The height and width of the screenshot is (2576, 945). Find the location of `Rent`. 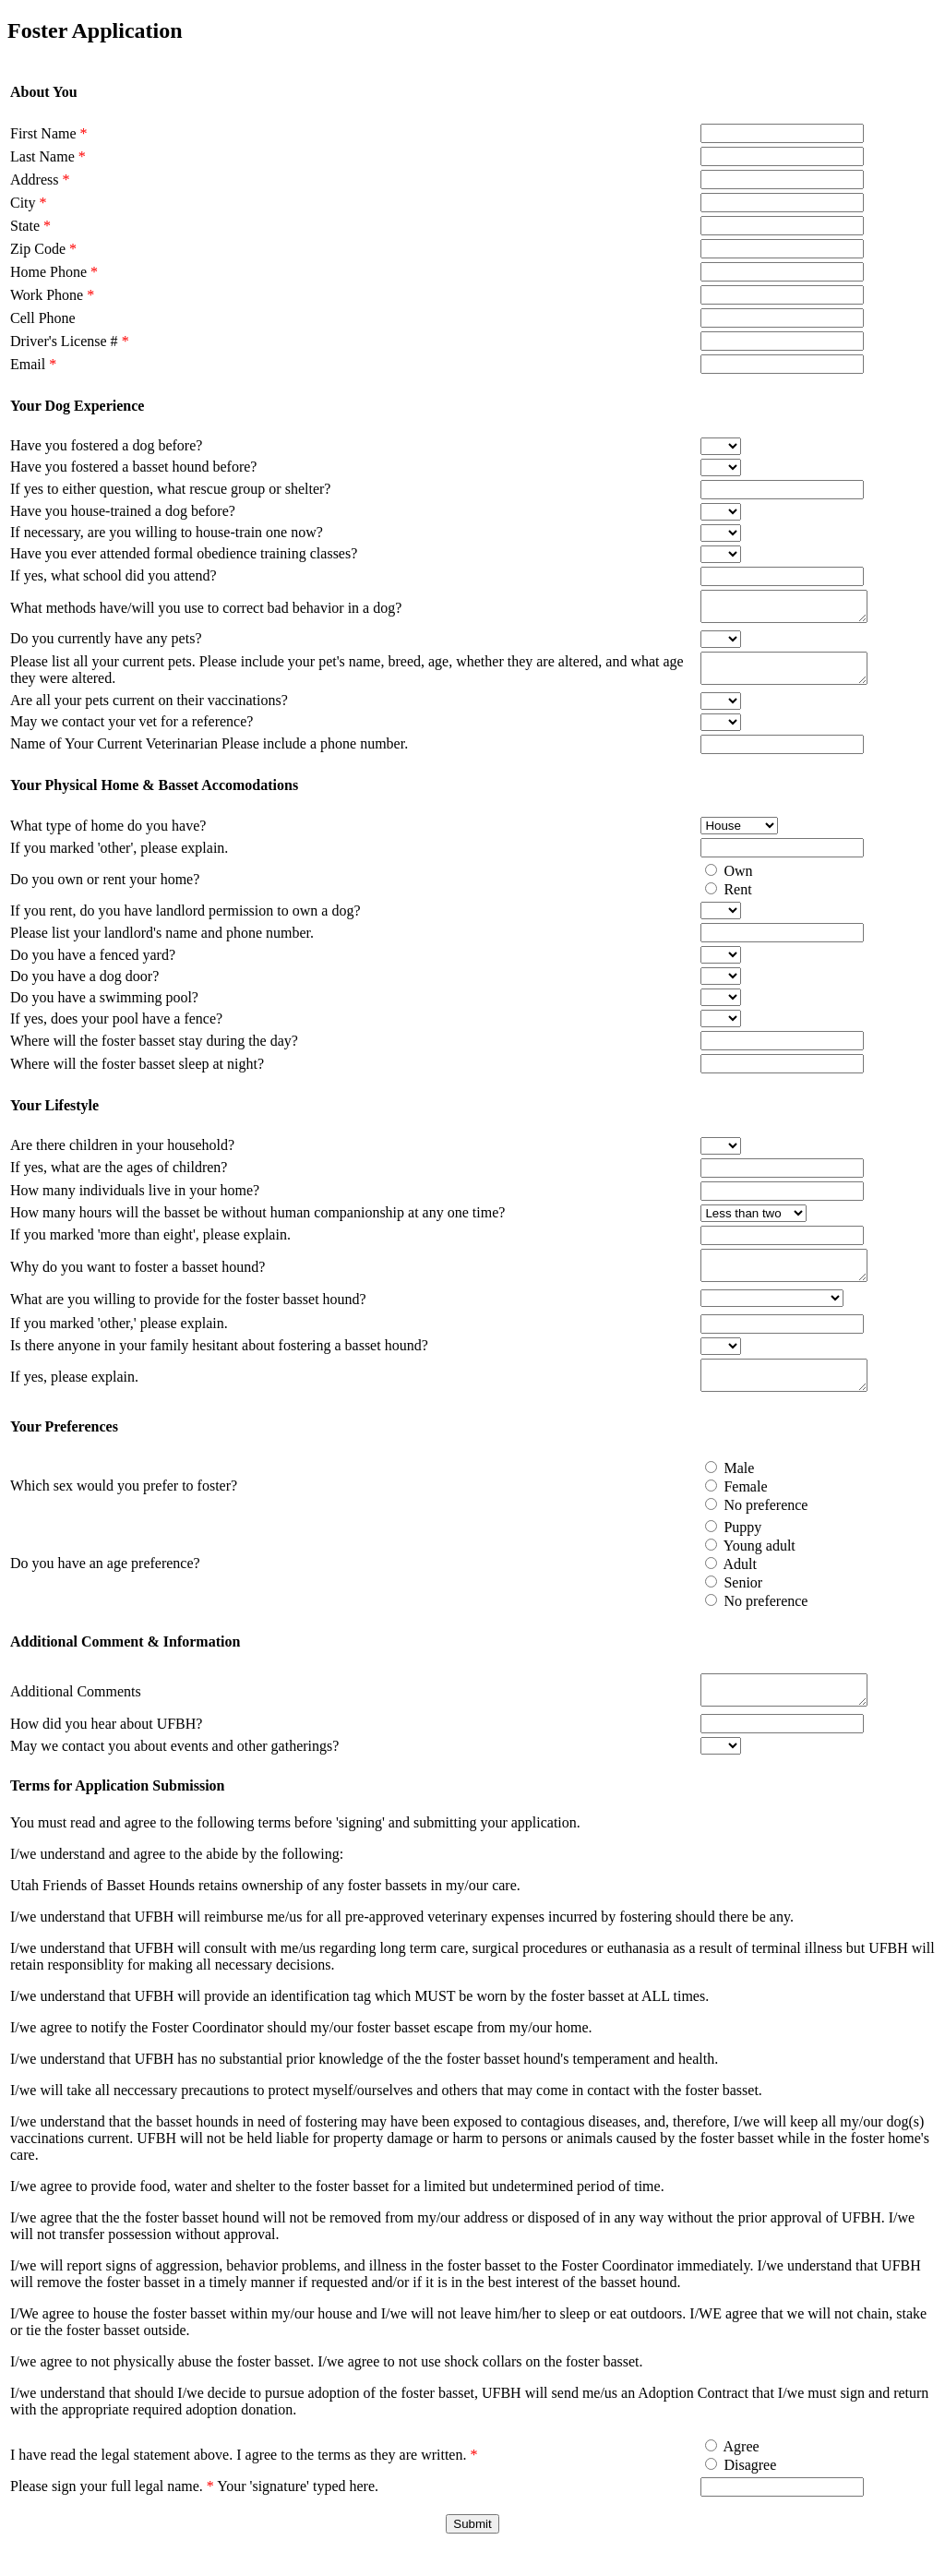

Rent is located at coordinates (716, 900).